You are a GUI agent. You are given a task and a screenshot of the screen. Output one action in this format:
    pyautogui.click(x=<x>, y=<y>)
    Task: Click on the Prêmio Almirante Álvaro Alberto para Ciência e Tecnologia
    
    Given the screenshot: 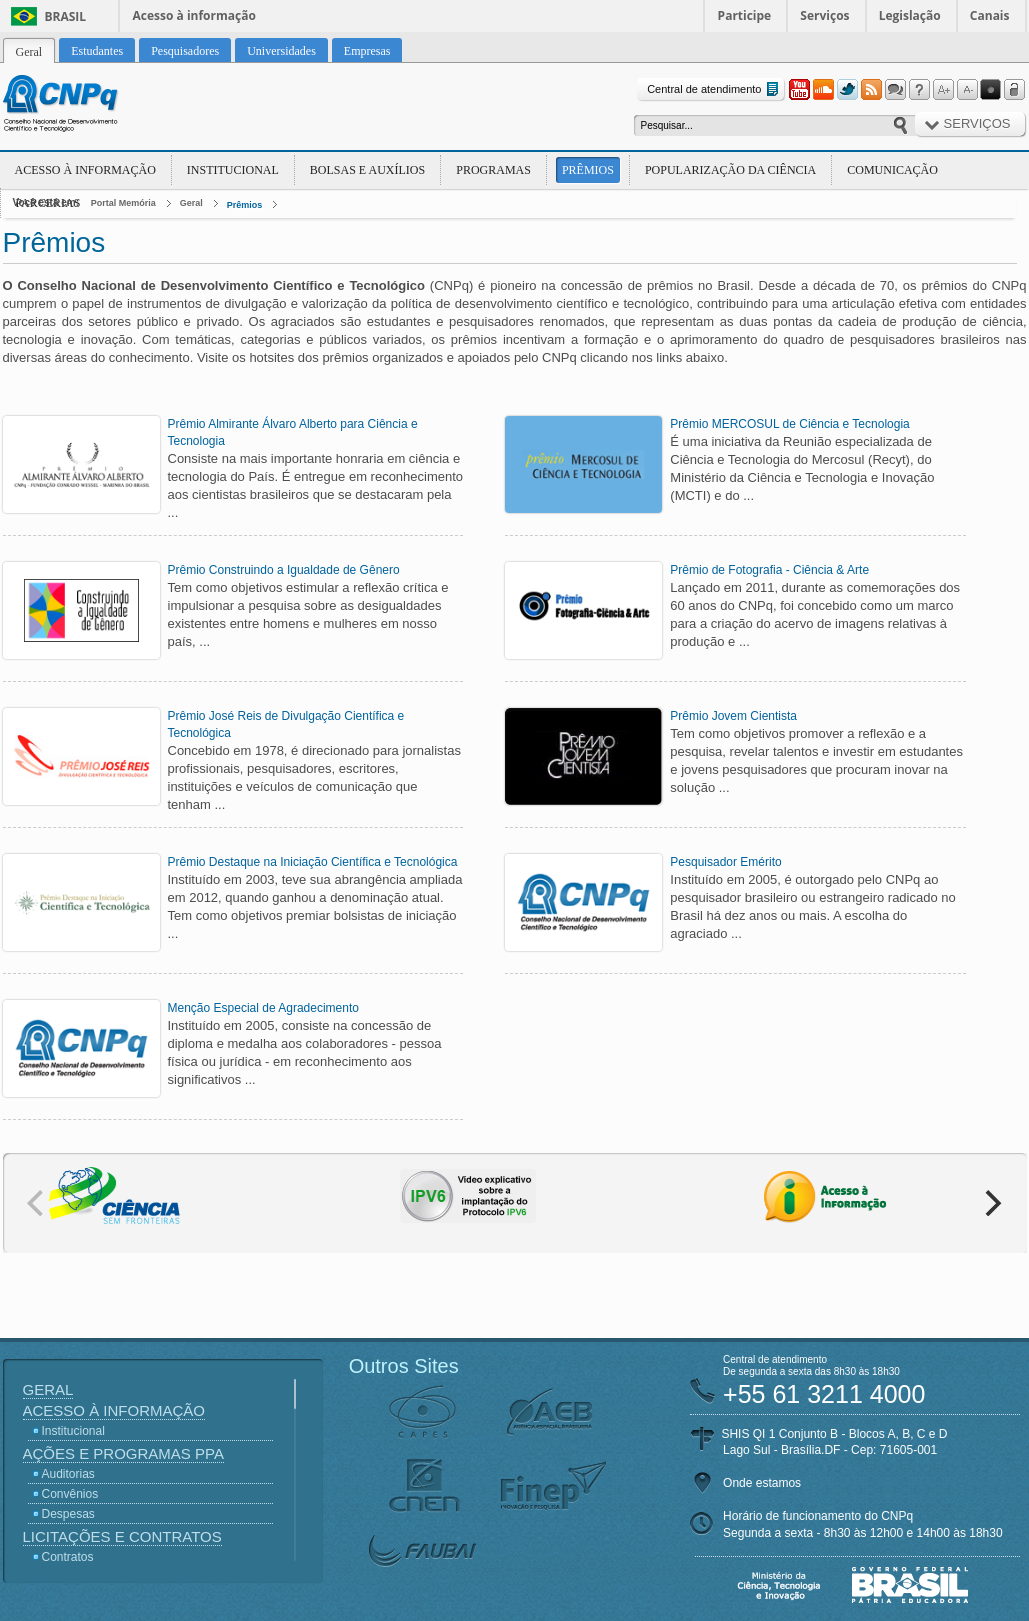 What is the action you would take?
    pyautogui.click(x=293, y=432)
    